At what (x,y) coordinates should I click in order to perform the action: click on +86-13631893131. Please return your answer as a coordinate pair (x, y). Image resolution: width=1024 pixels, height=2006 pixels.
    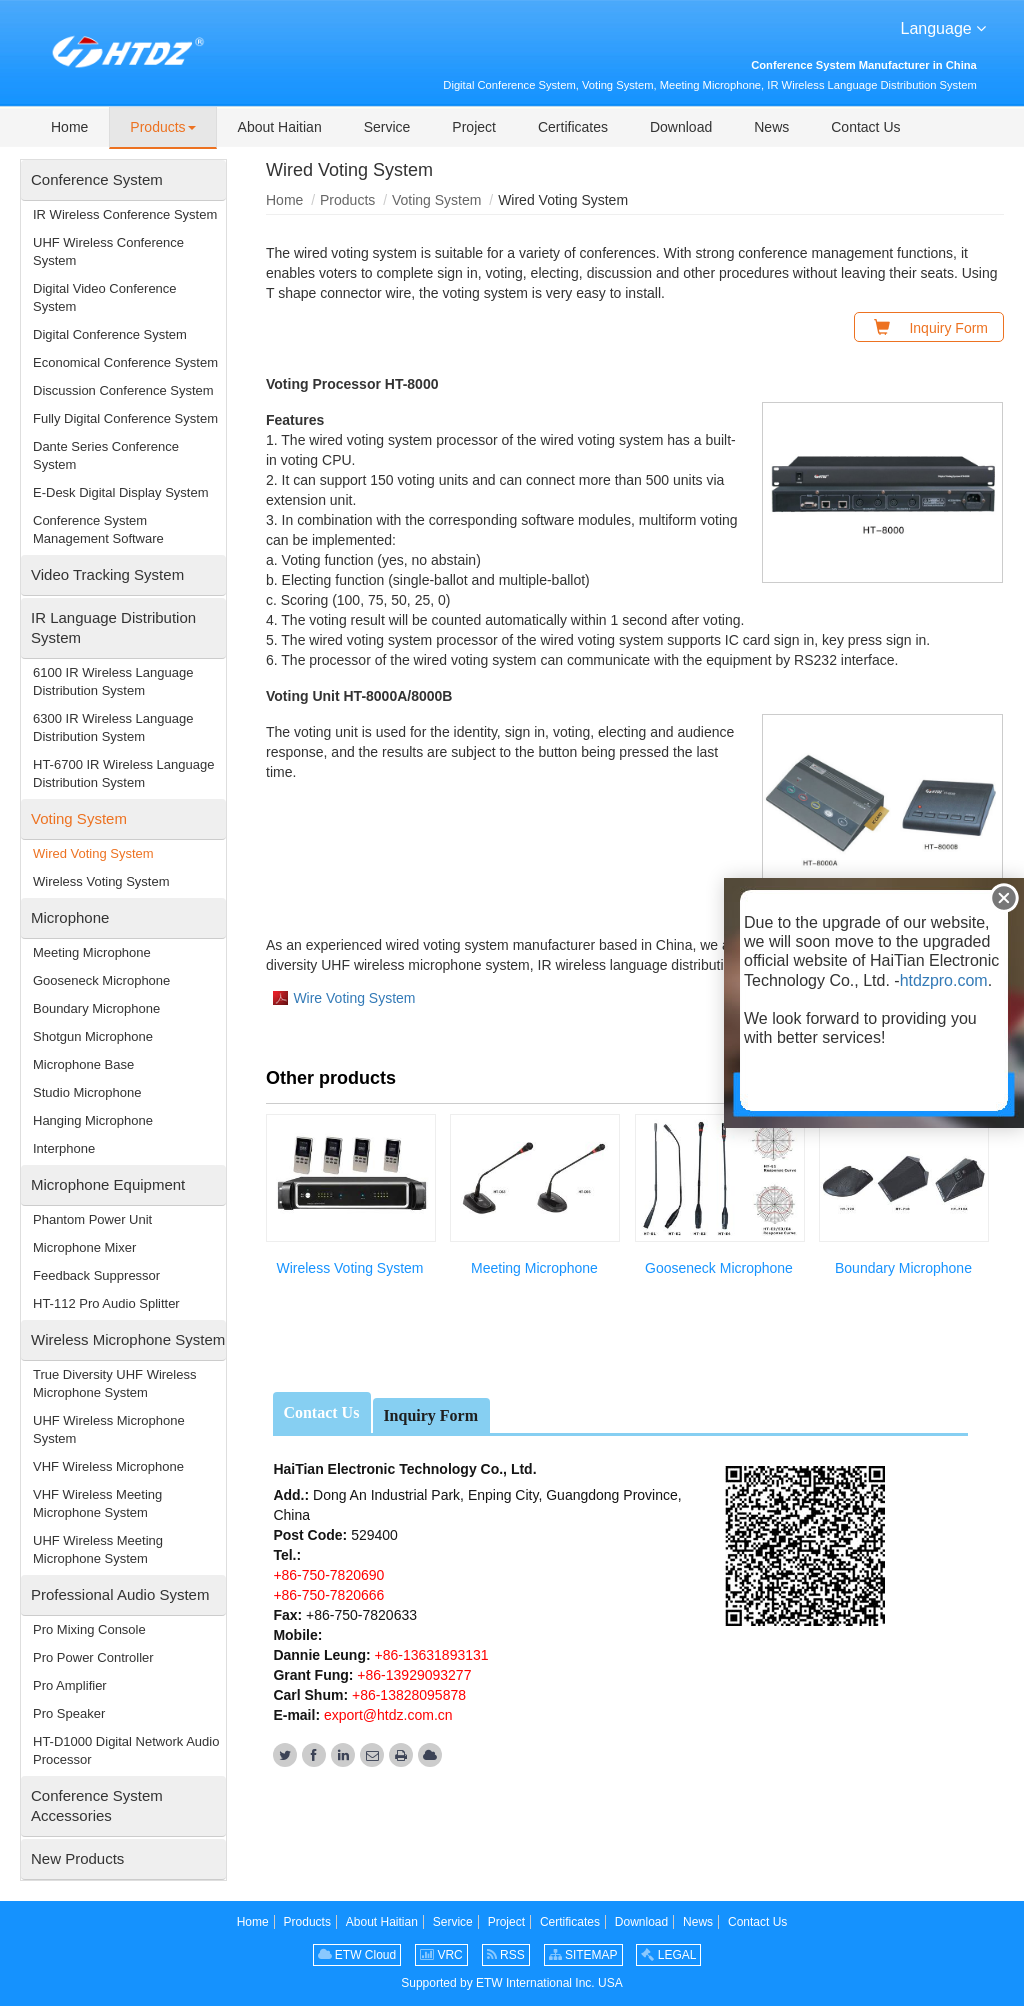
    Looking at the image, I should click on (430, 1655).